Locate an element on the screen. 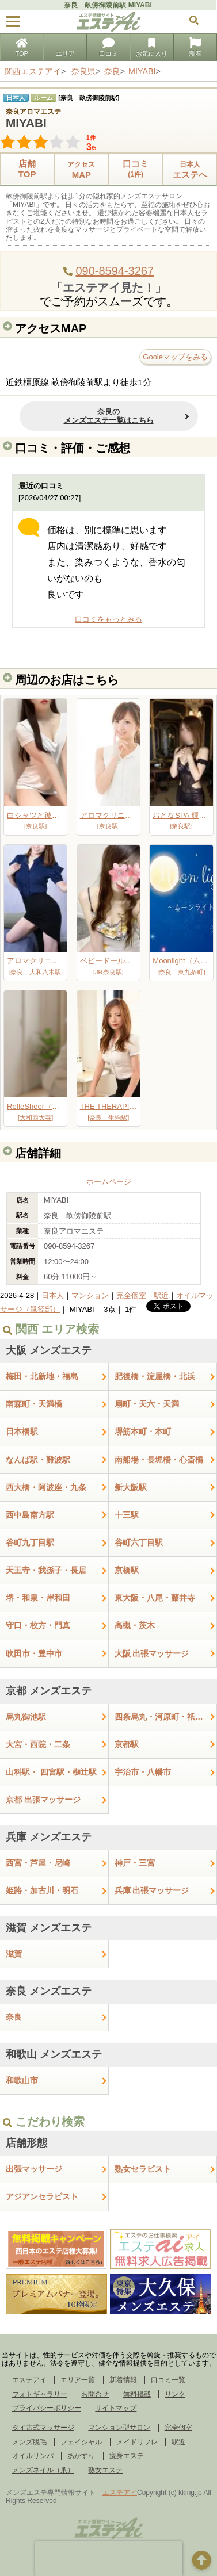  エステへ is located at coordinates (189, 169).